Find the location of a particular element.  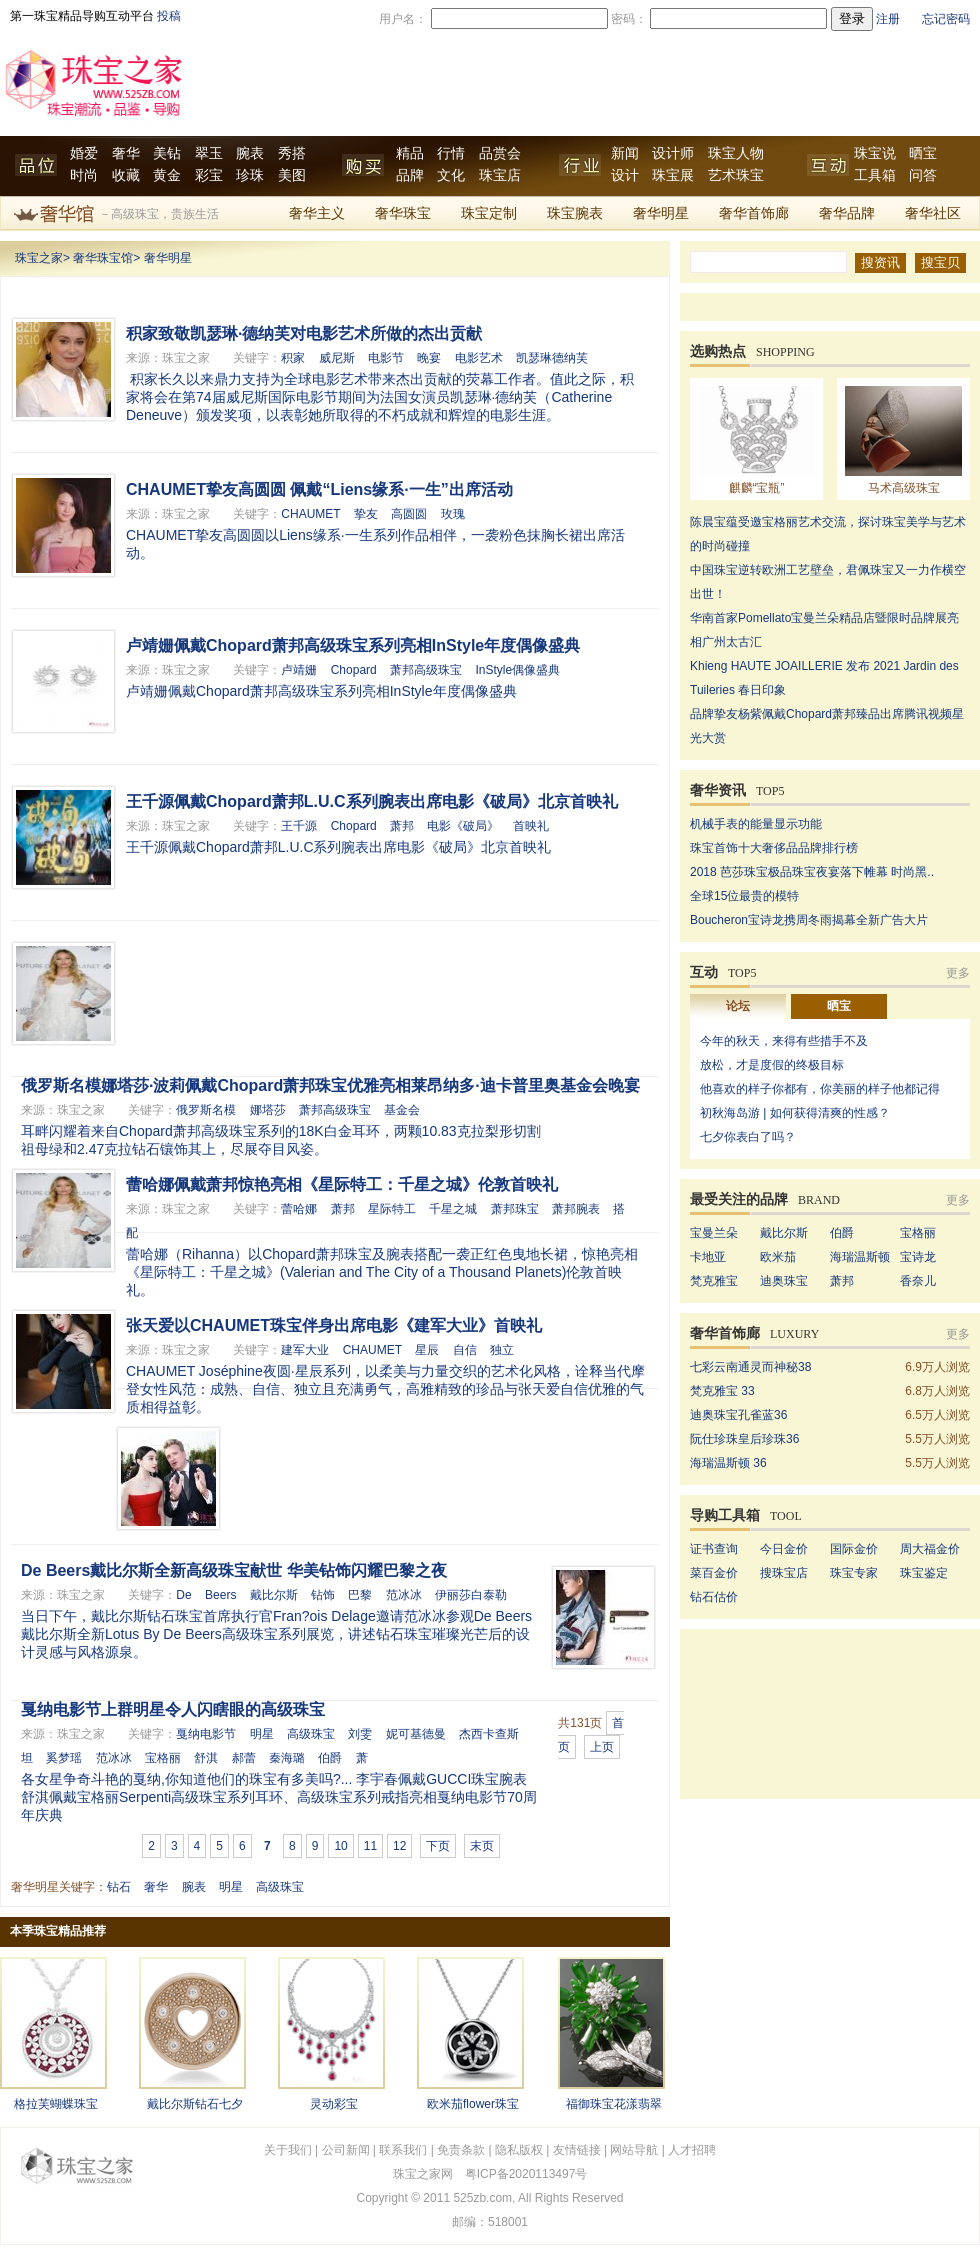

阮仕珍珠皇后珍珠36 is located at coordinates (744, 1439).